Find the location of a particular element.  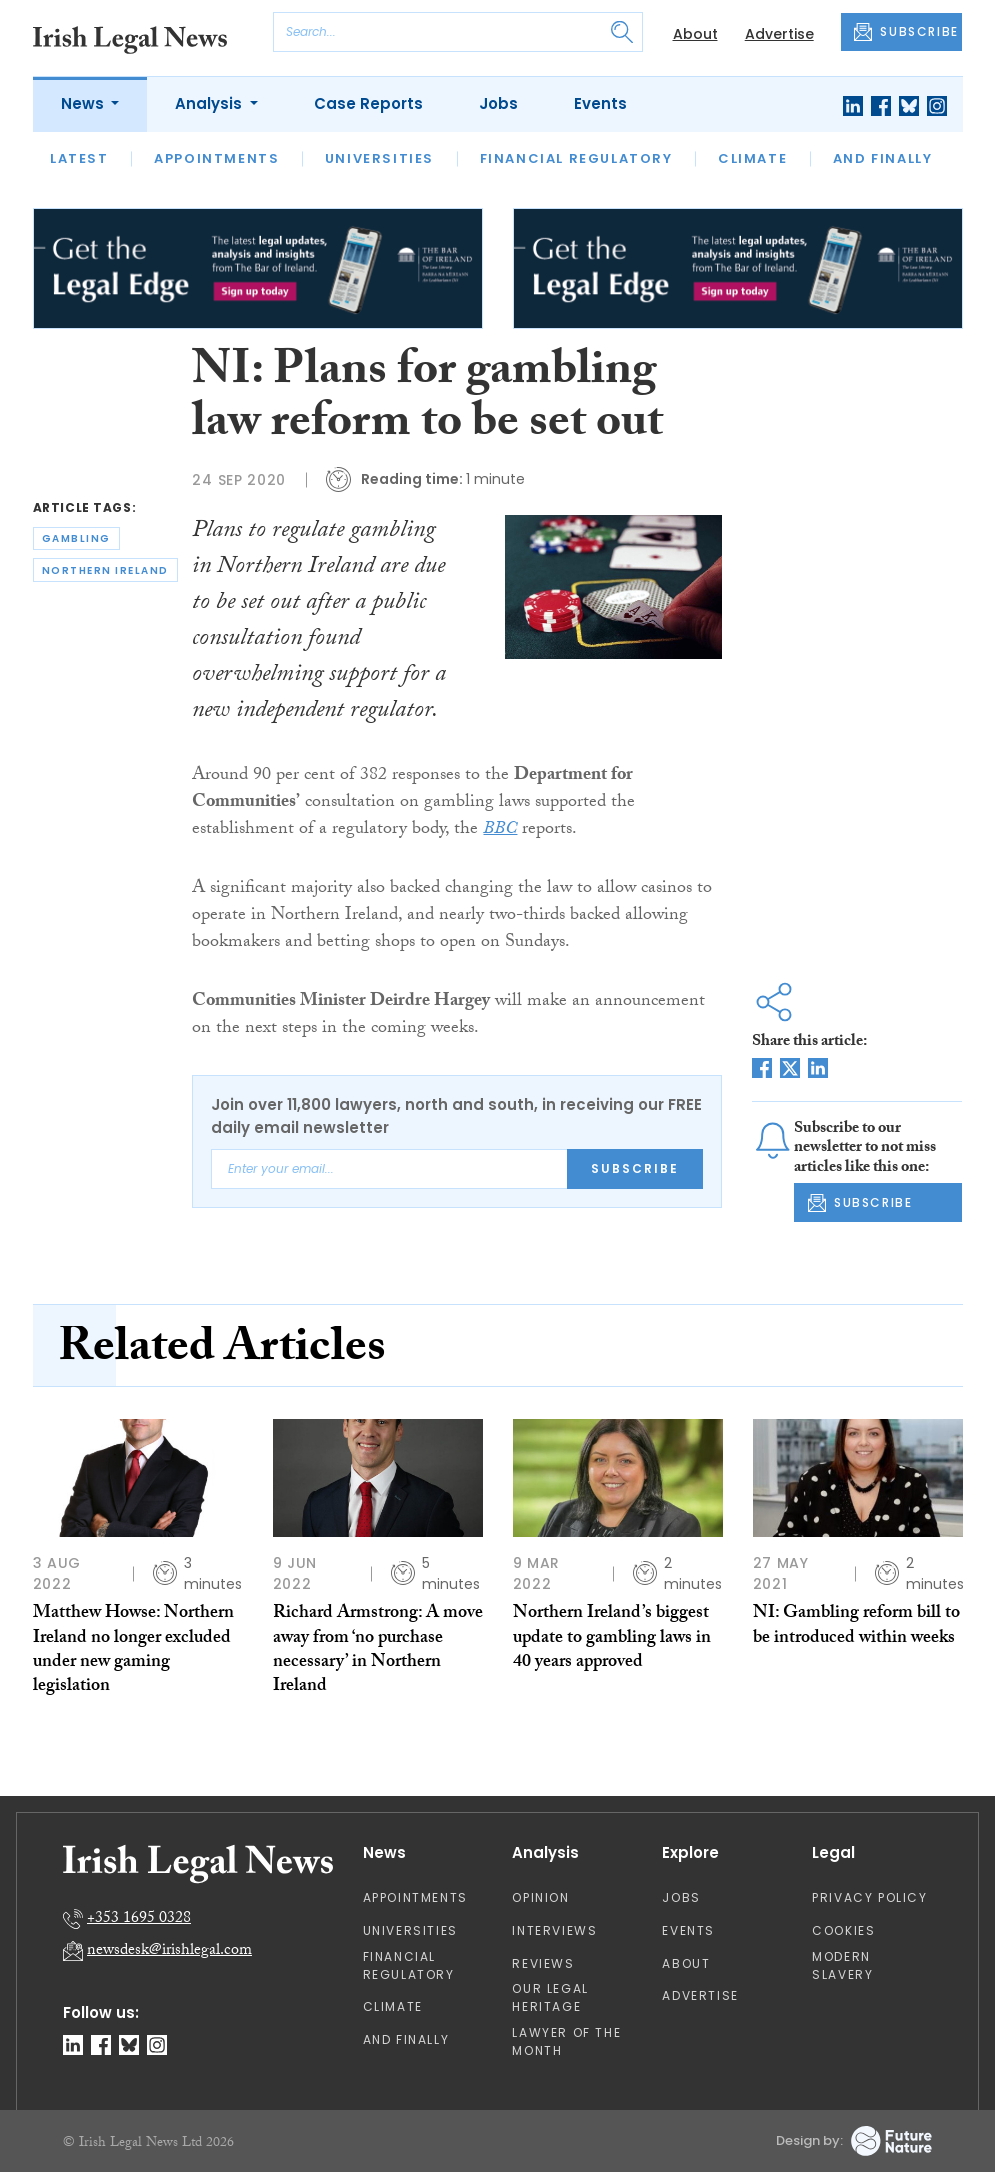

Universities is located at coordinates (379, 158).